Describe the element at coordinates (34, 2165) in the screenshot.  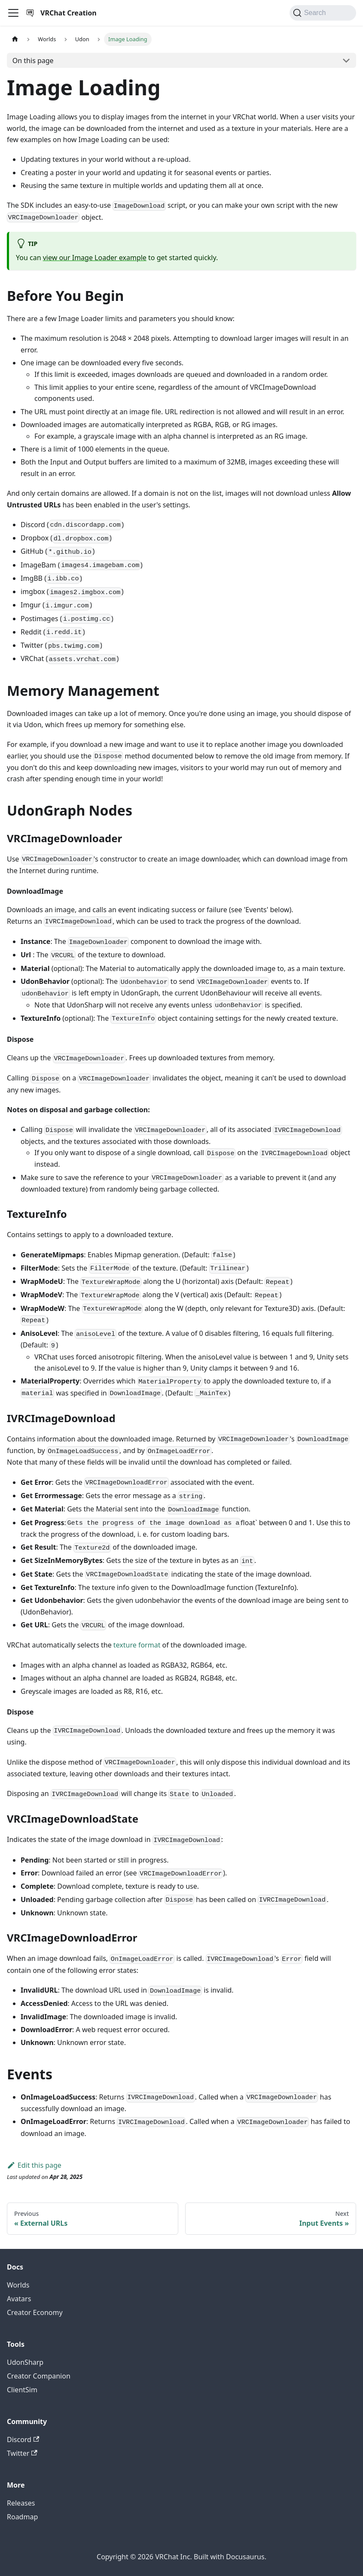
I see `Edit this page` at that location.